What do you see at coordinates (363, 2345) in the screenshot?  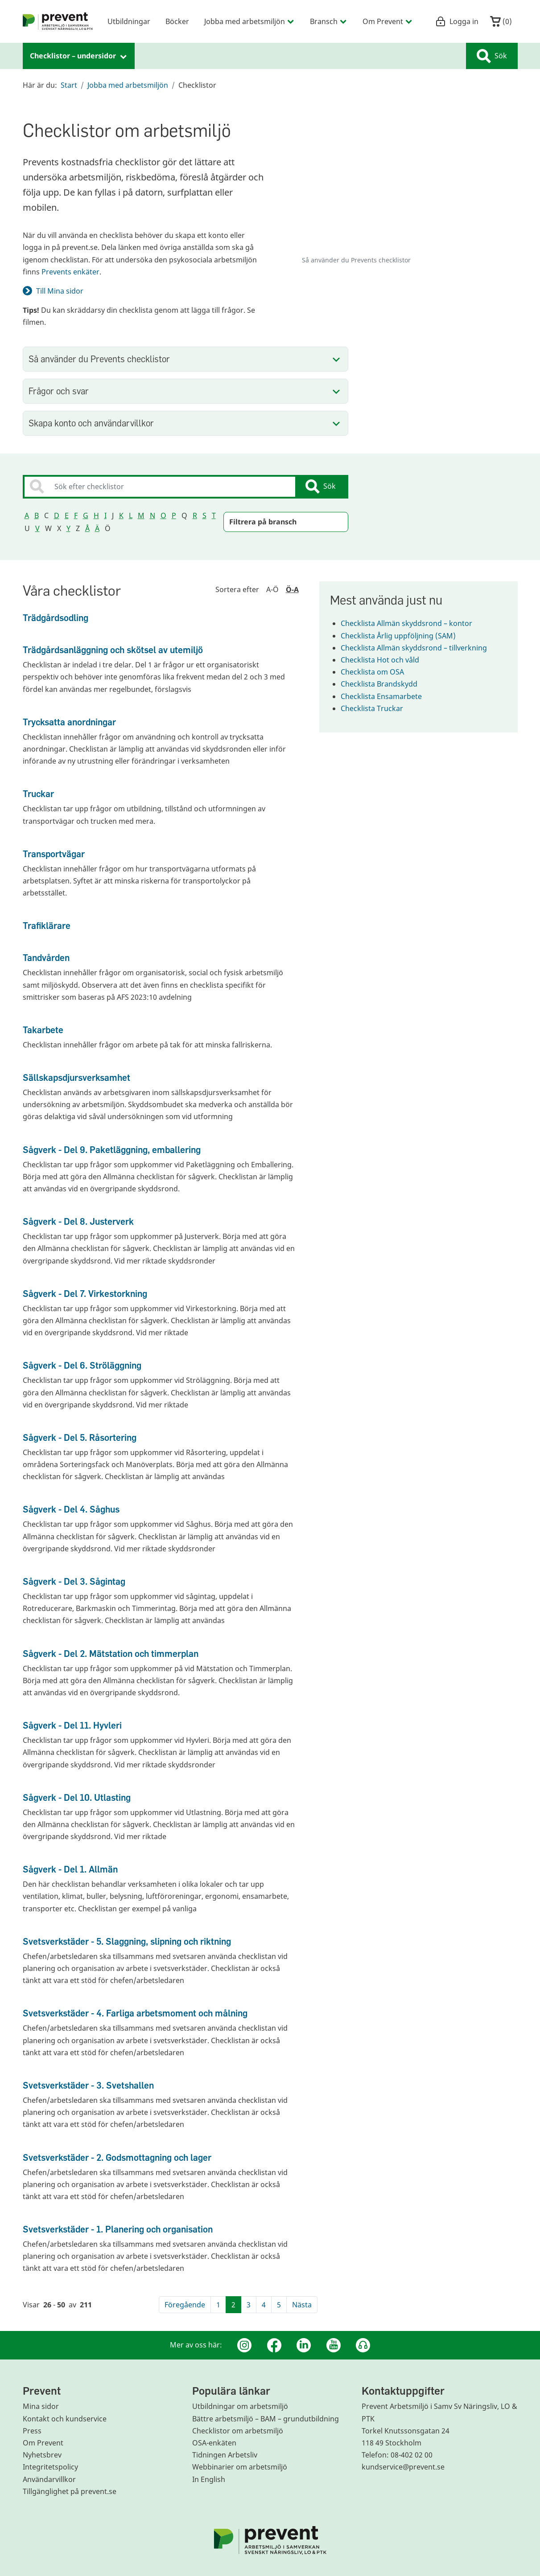 I see `[Podcast Jobbfika]` at bounding box center [363, 2345].